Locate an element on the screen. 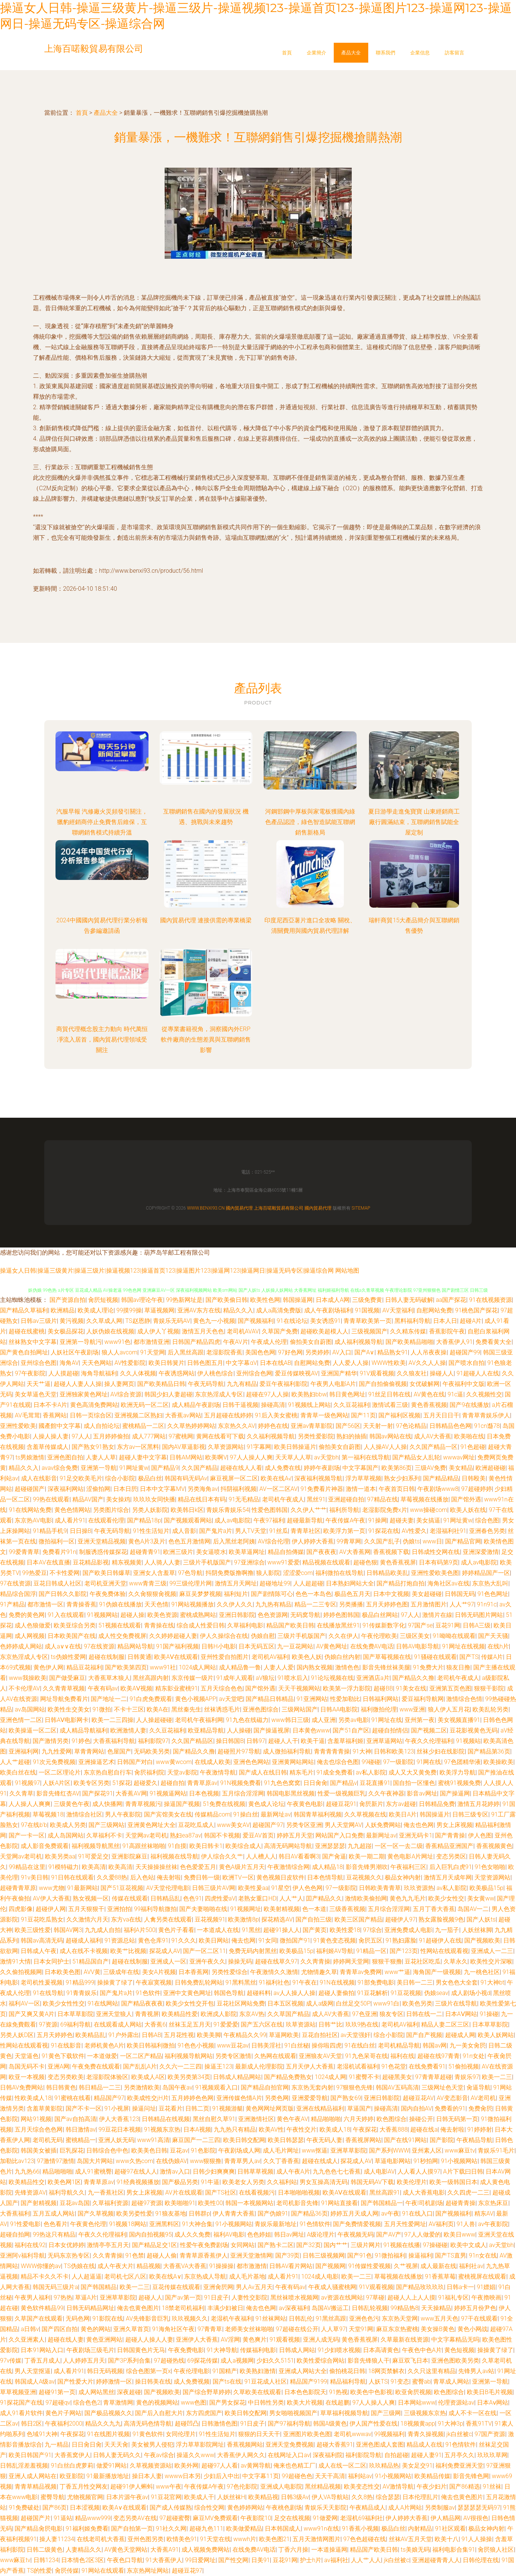 This screenshot has width=516, height=2576. 91字幕网 is located at coordinates (259, 1446).